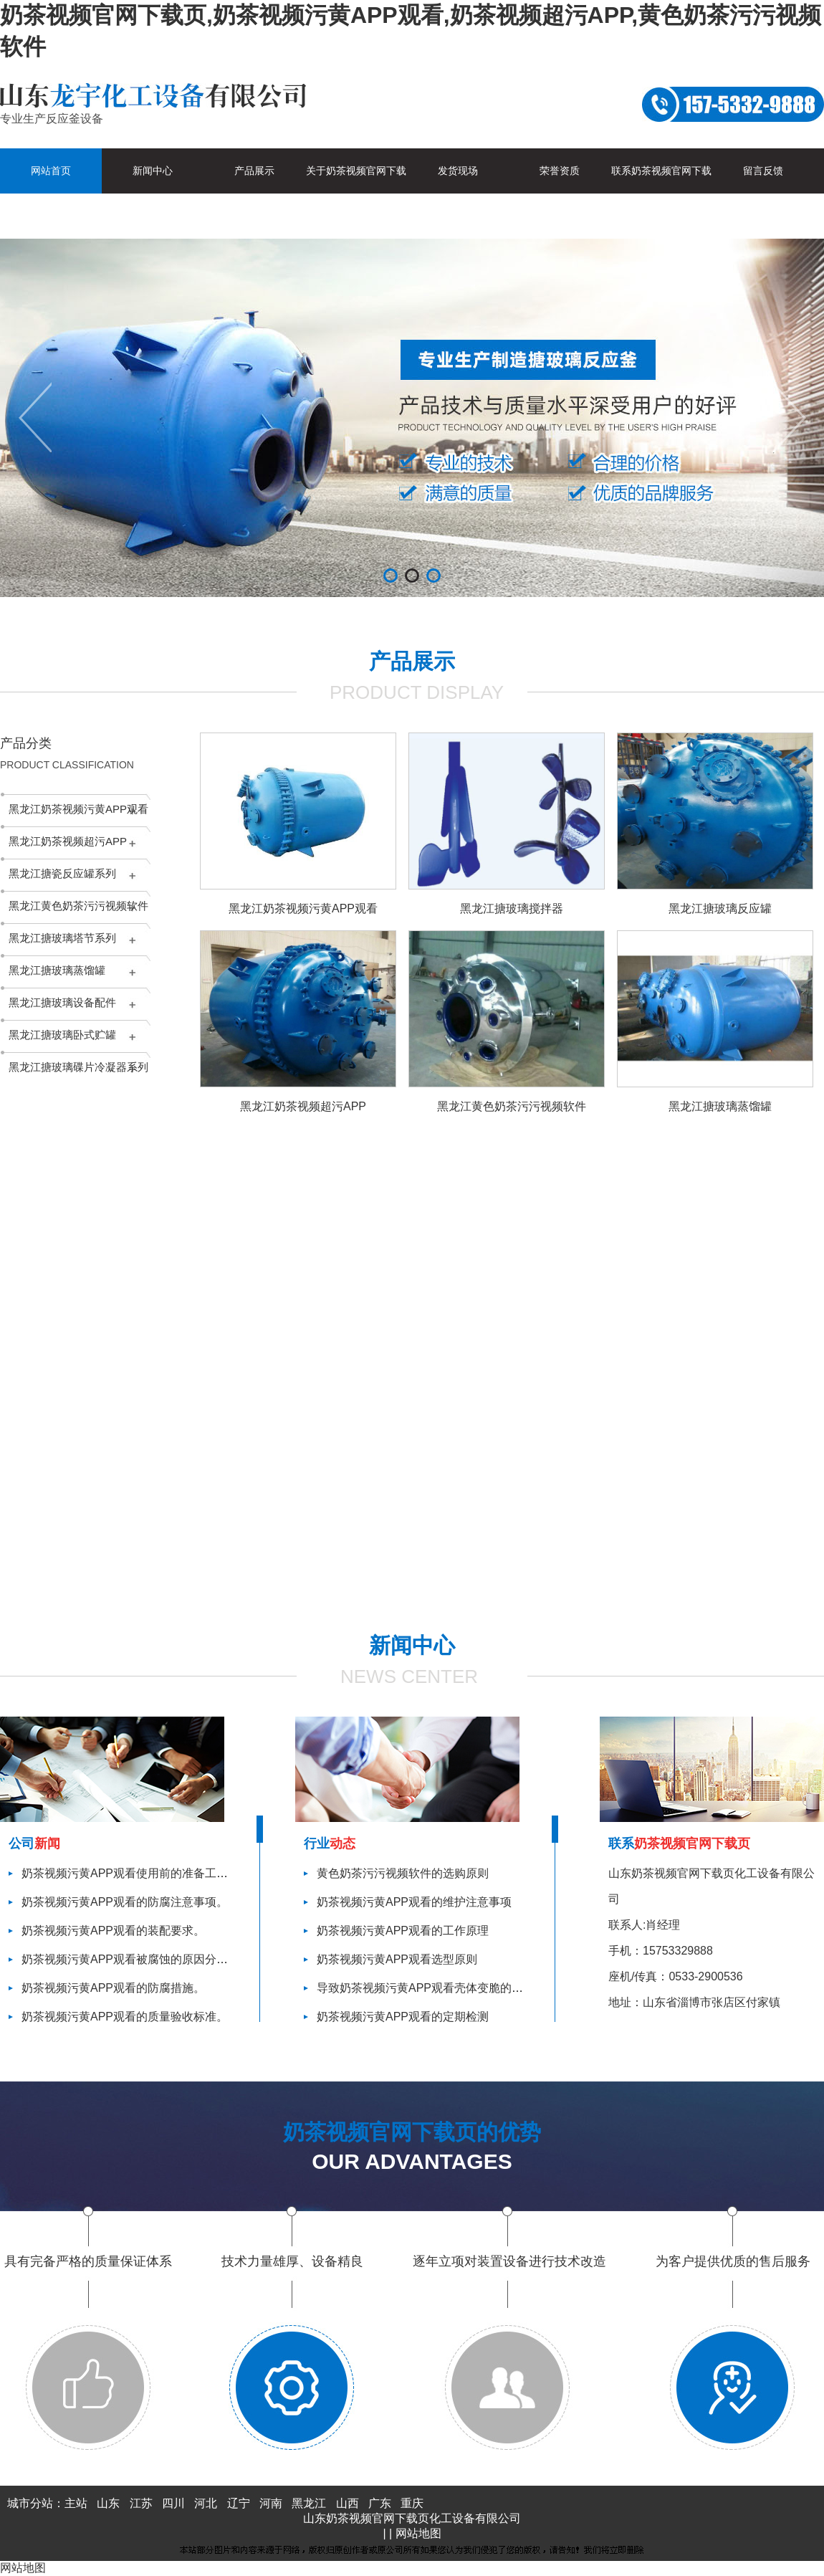 This screenshot has height=2576, width=824. I want to click on 黑龙江黄色奶茶污污视频软件, so click(78, 906).